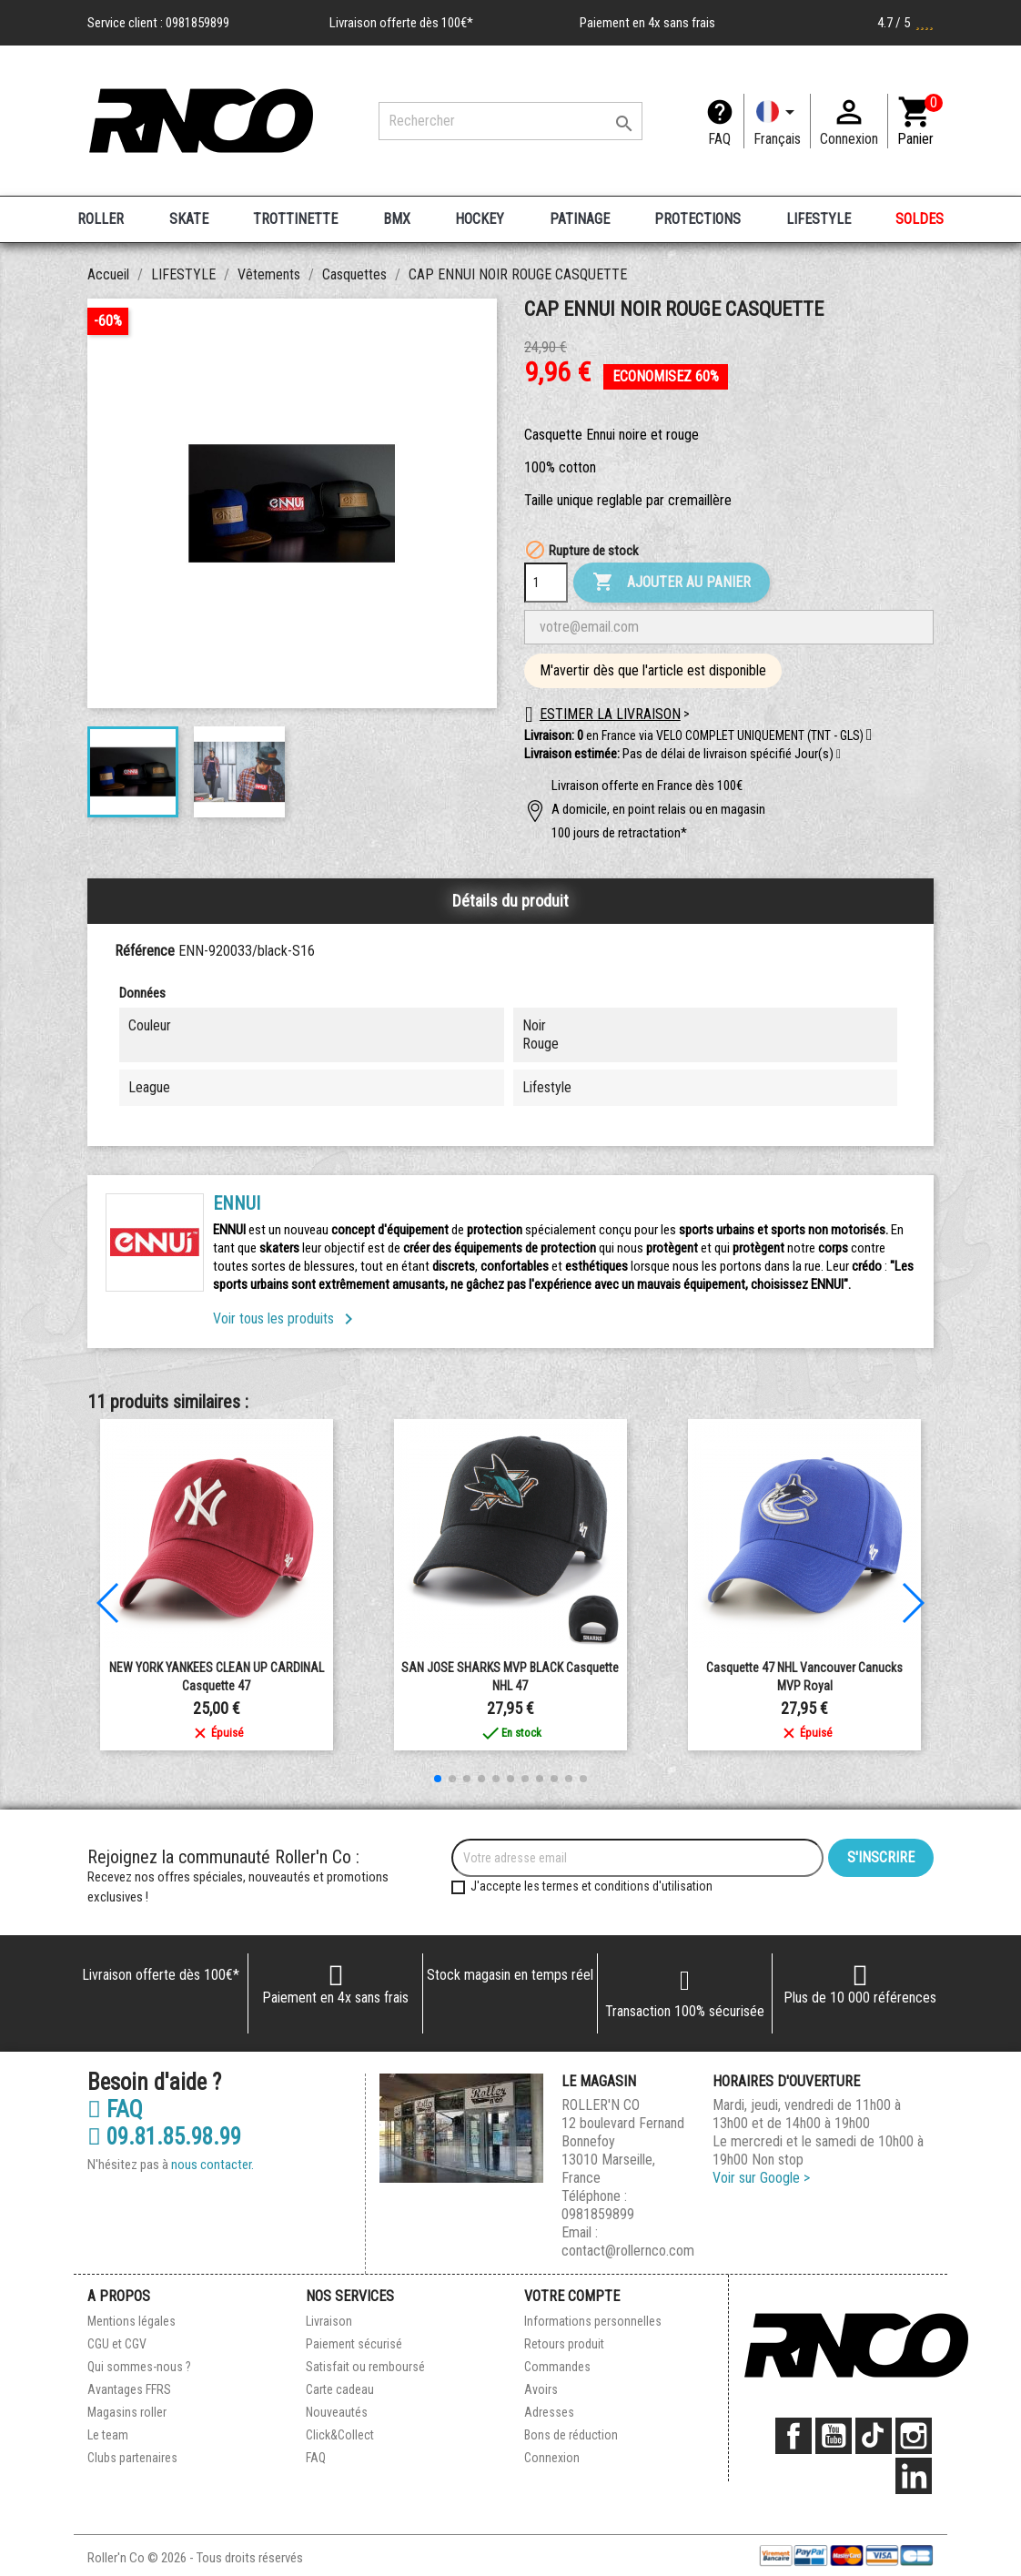 This screenshot has width=1021, height=2576. Describe the element at coordinates (557, 2366) in the screenshot. I see `Commandes` at that location.